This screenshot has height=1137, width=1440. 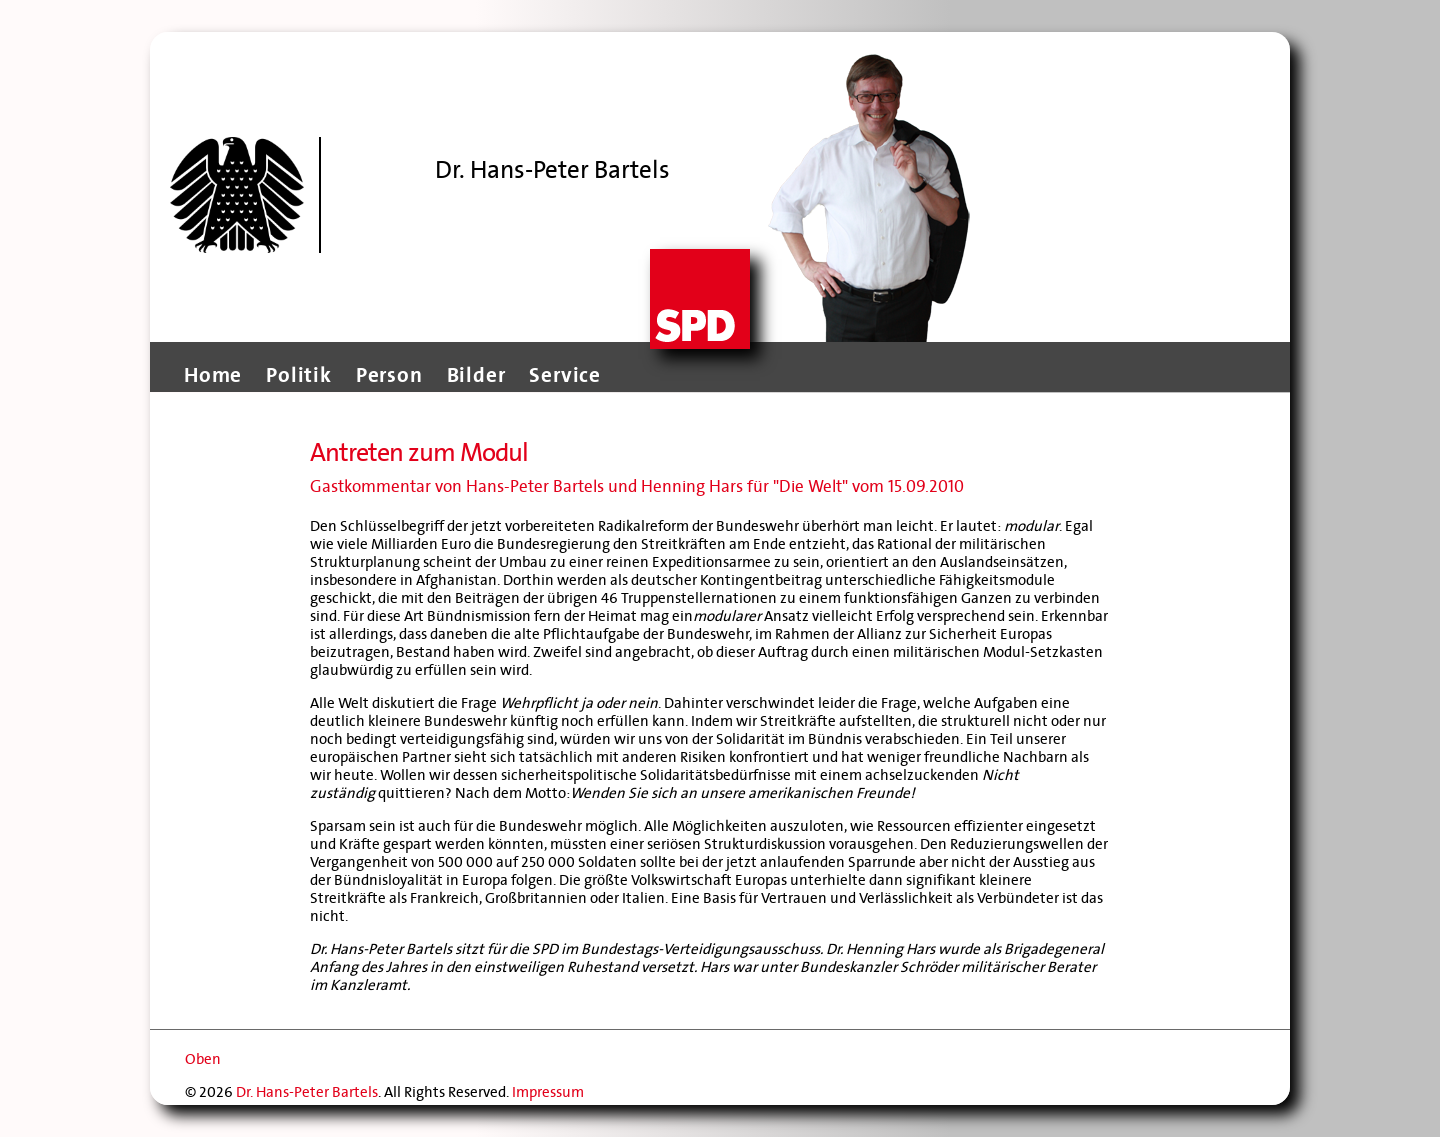 What do you see at coordinates (548, 1092) in the screenshot?
I see `Impressum` at bounding box center [548, 1092].